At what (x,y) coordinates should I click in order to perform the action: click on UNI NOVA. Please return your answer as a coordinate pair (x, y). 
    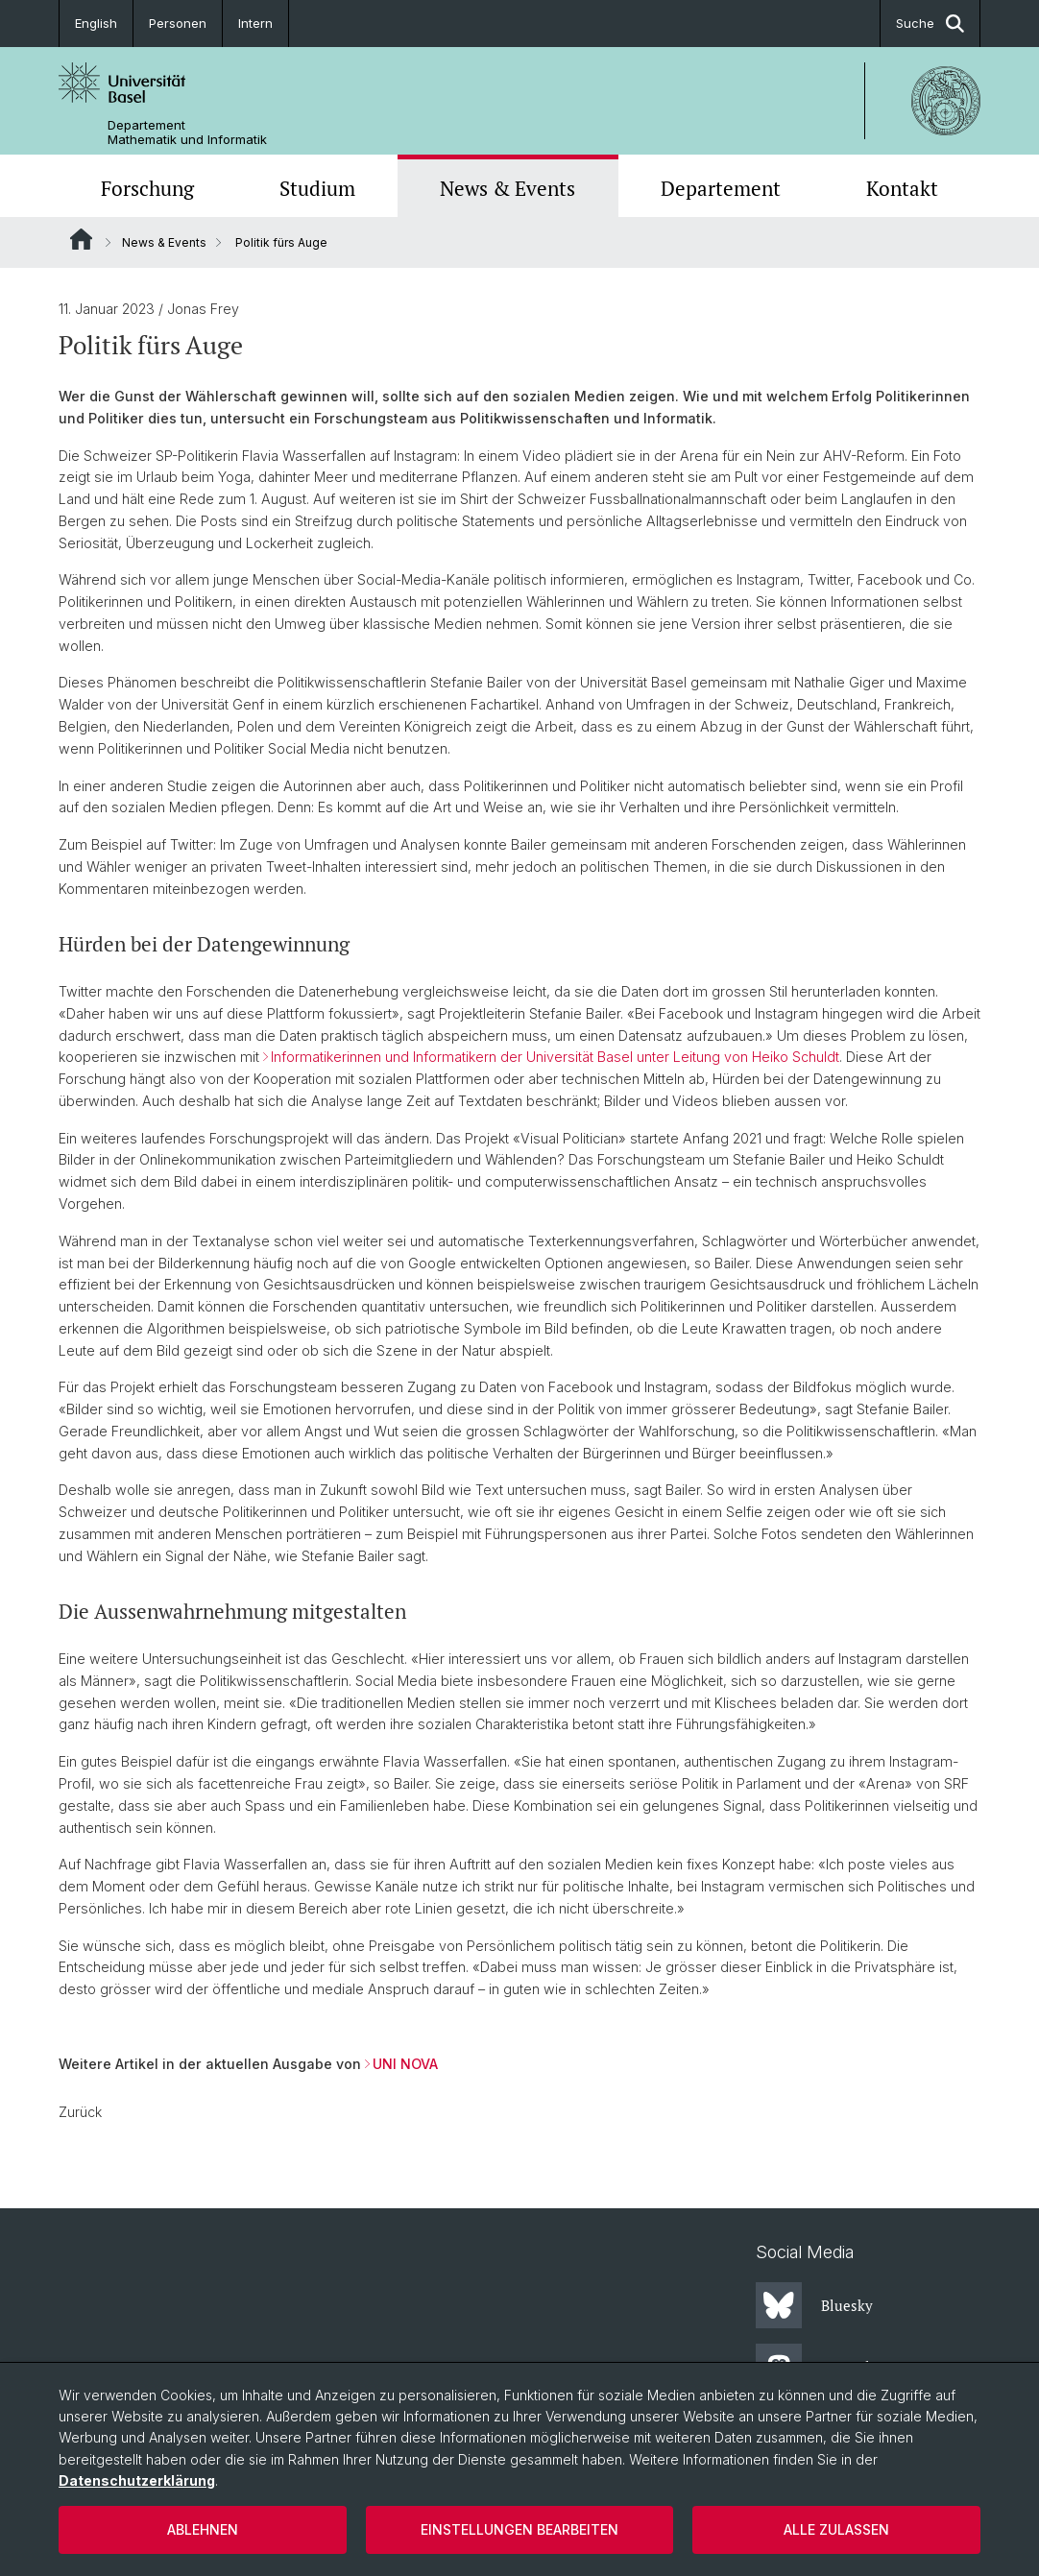
    Looking at the image, I should click on (405, 2064).